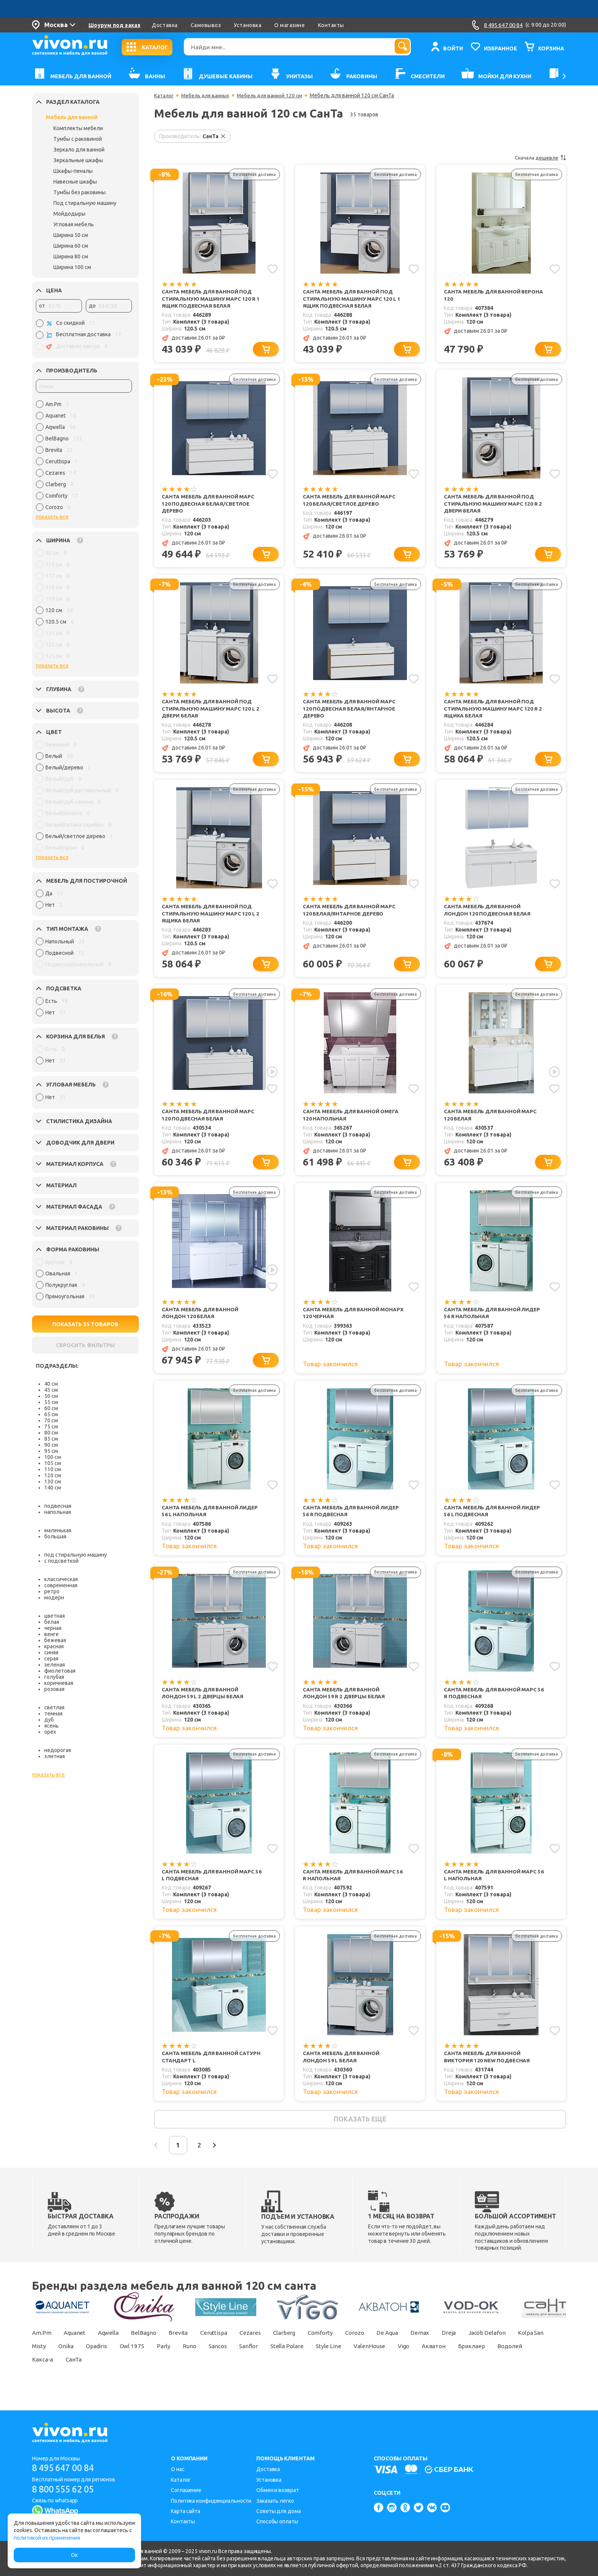 This screenshot has width=598, height=2576. What do you see at coordinates (85, 1345) in the screenshot?
I see `СБРОСИТЬ ФИЛЬТРЫ` at bounding box center [85, 1345].